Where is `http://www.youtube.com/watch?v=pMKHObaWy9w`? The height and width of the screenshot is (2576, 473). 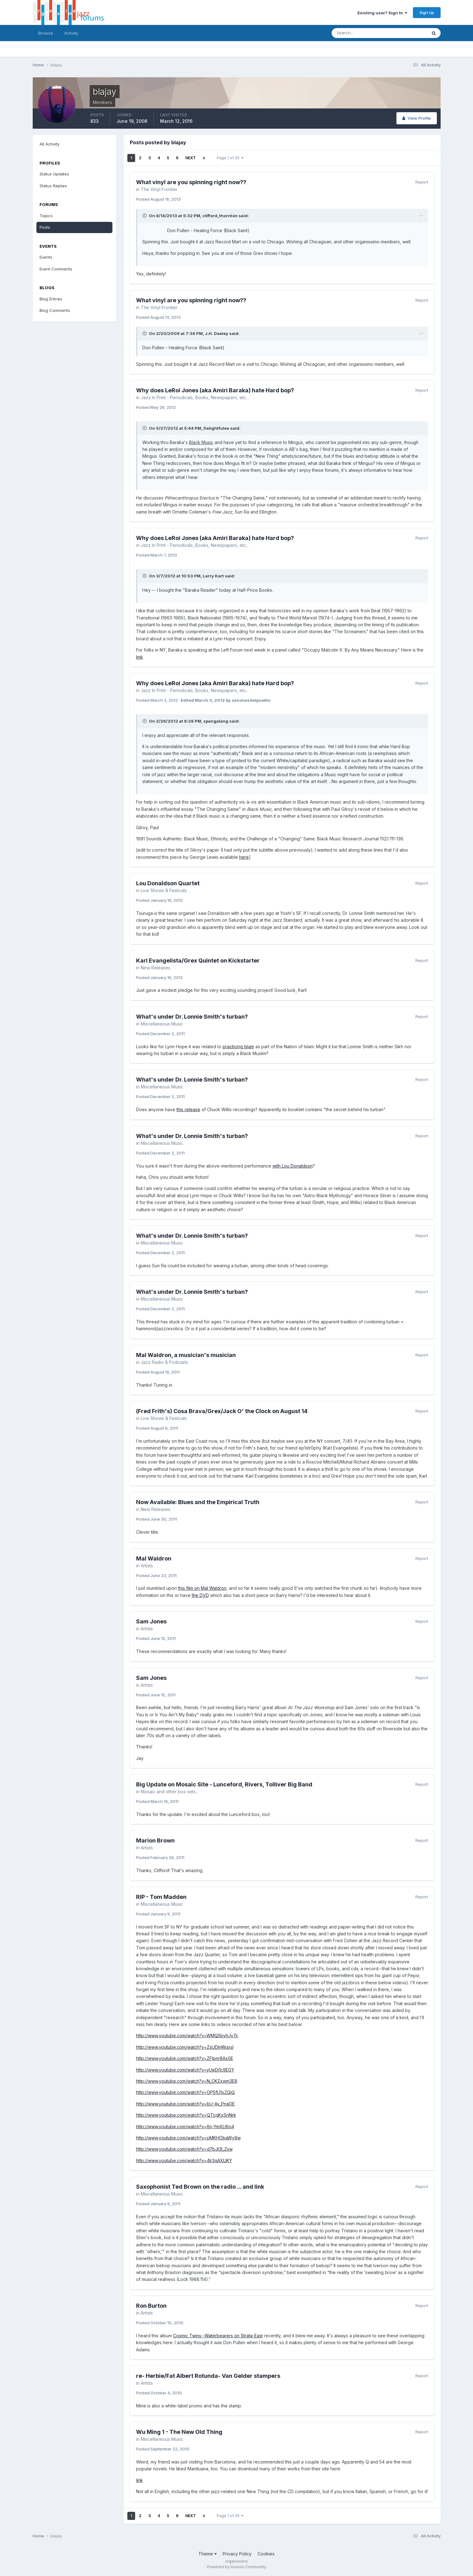
http://www.youtube.com/watch?v=pMKHObaWy9w is located at coordinates (188, 2137).